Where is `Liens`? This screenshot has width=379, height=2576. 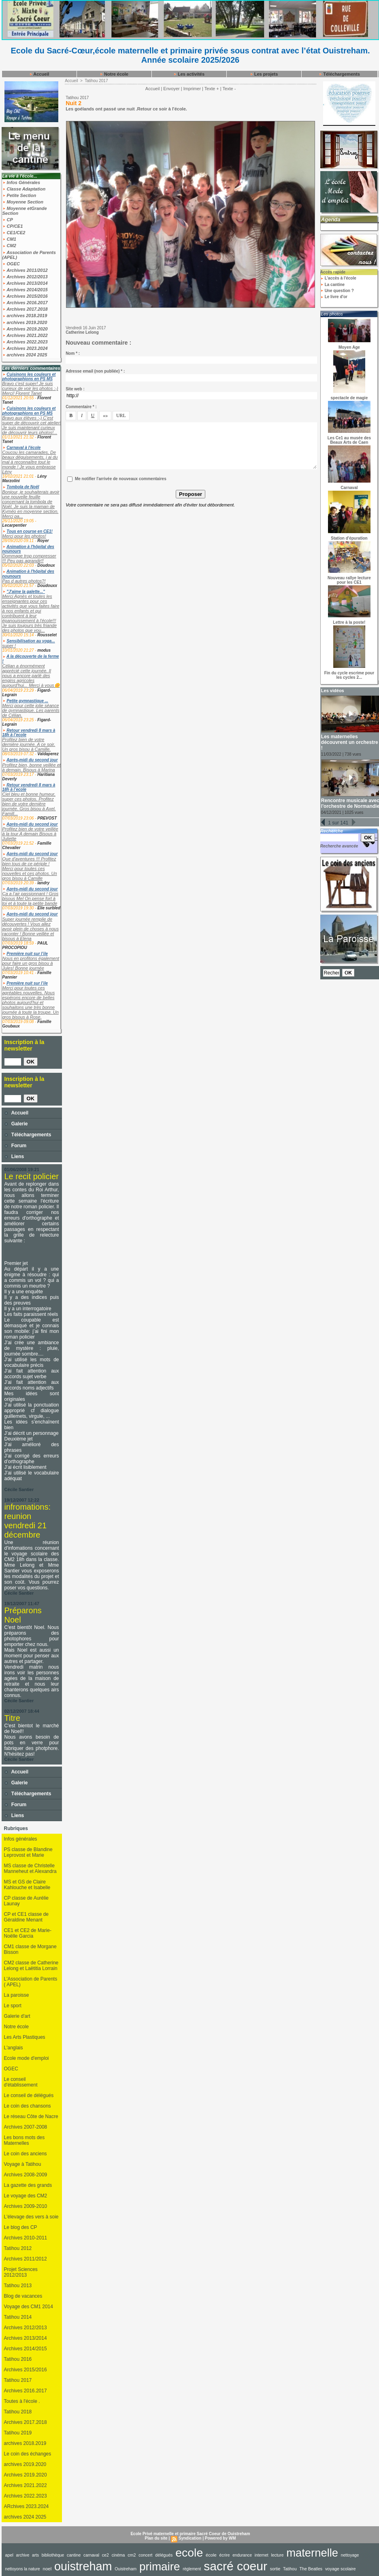 Liens is located at coordinates (14, 1156).